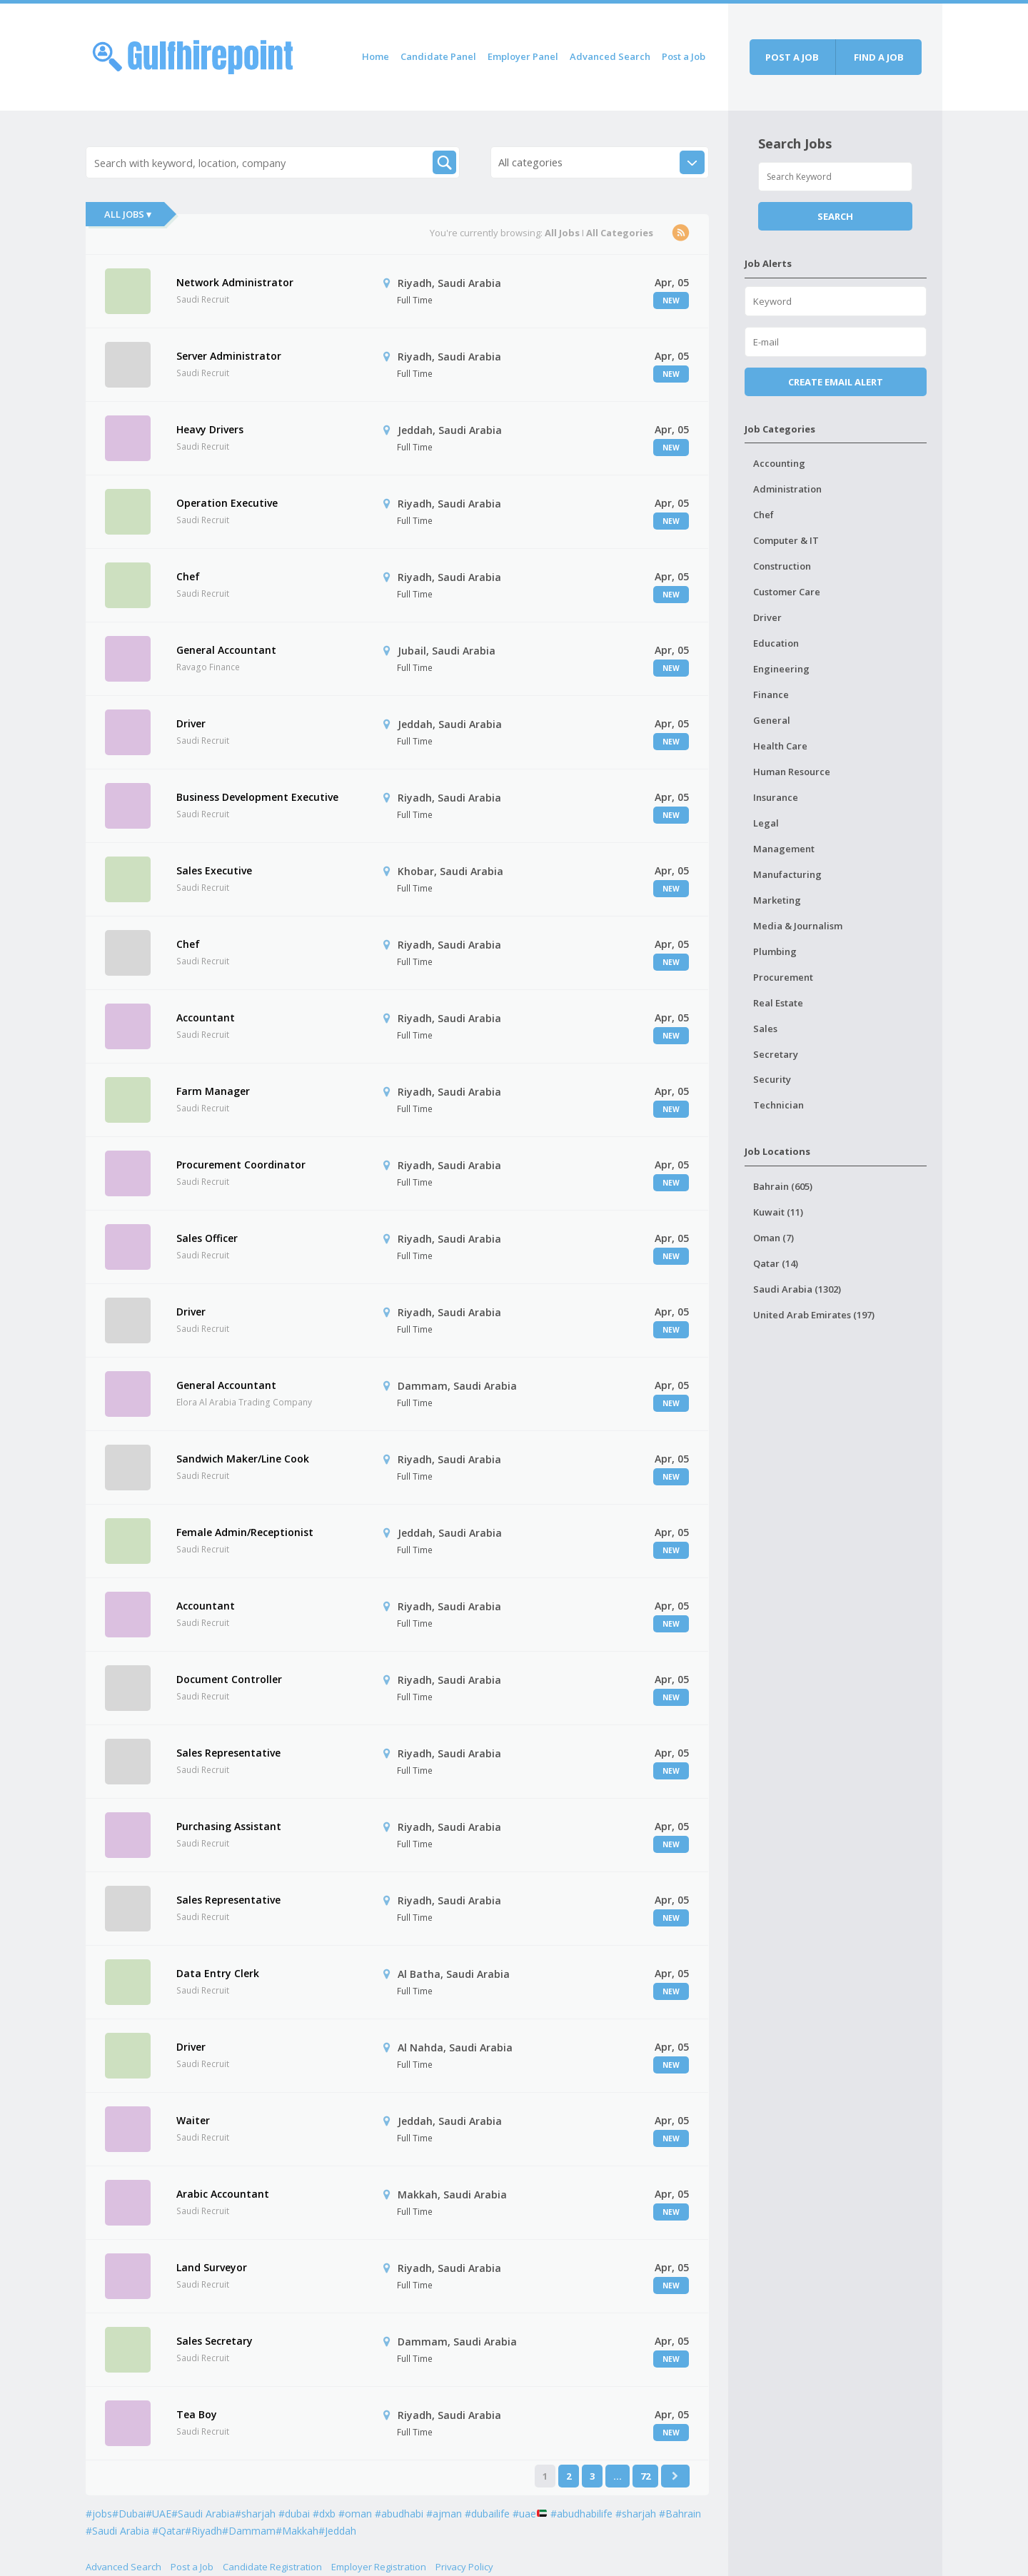  Describe the element at coordinates (782, 566) in the screenshot. I see `Construction` at that location.